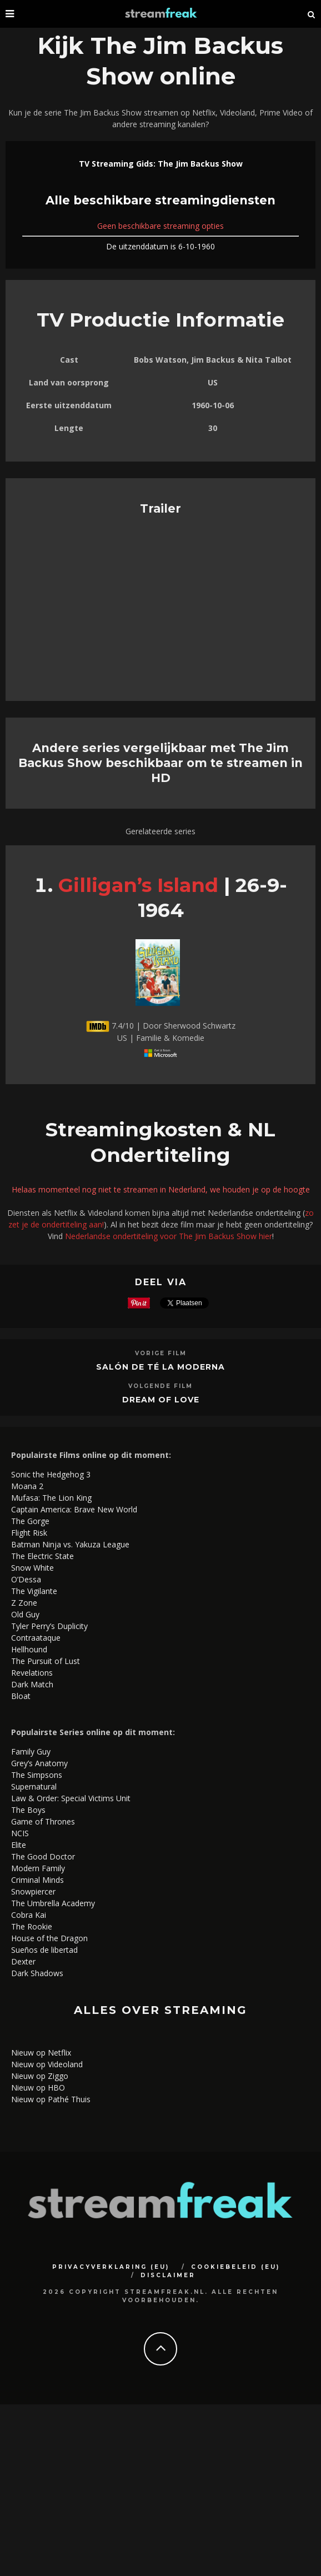 This screenshot has height=2576, width=321. I want to click on The Rookie, so click(31, 1926).